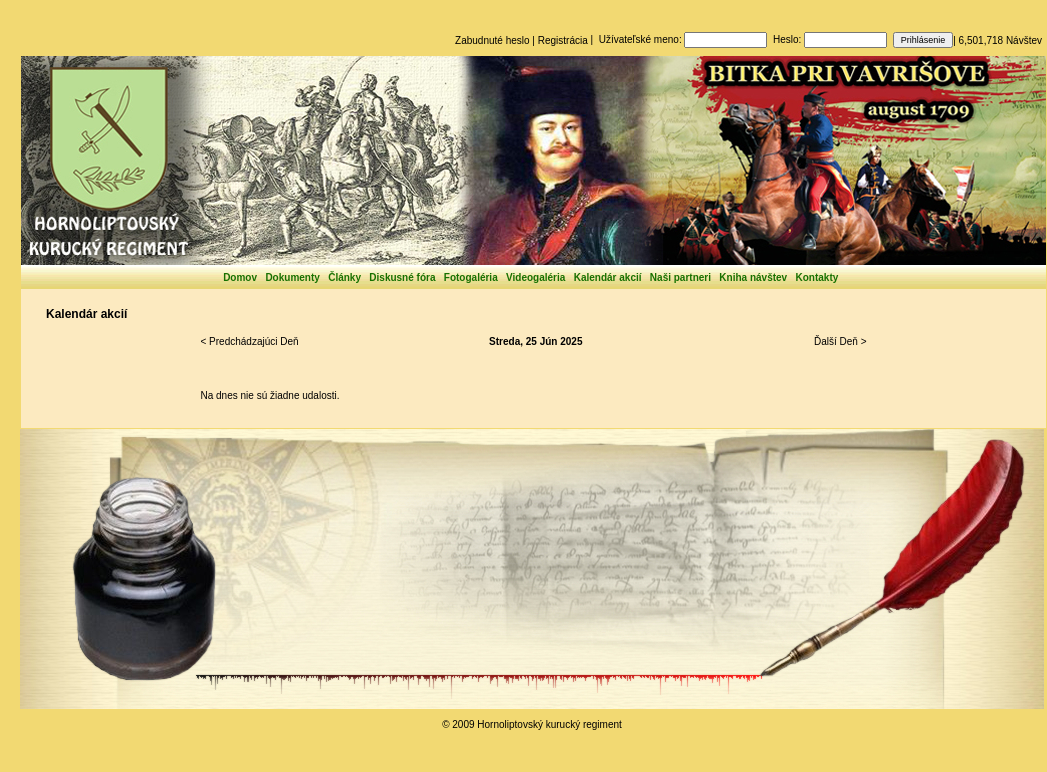 This screenshot has width=1047, height=772. Describe the element at coordinates (563, 40) in the screenshot. I see `Registrácia` at that location.